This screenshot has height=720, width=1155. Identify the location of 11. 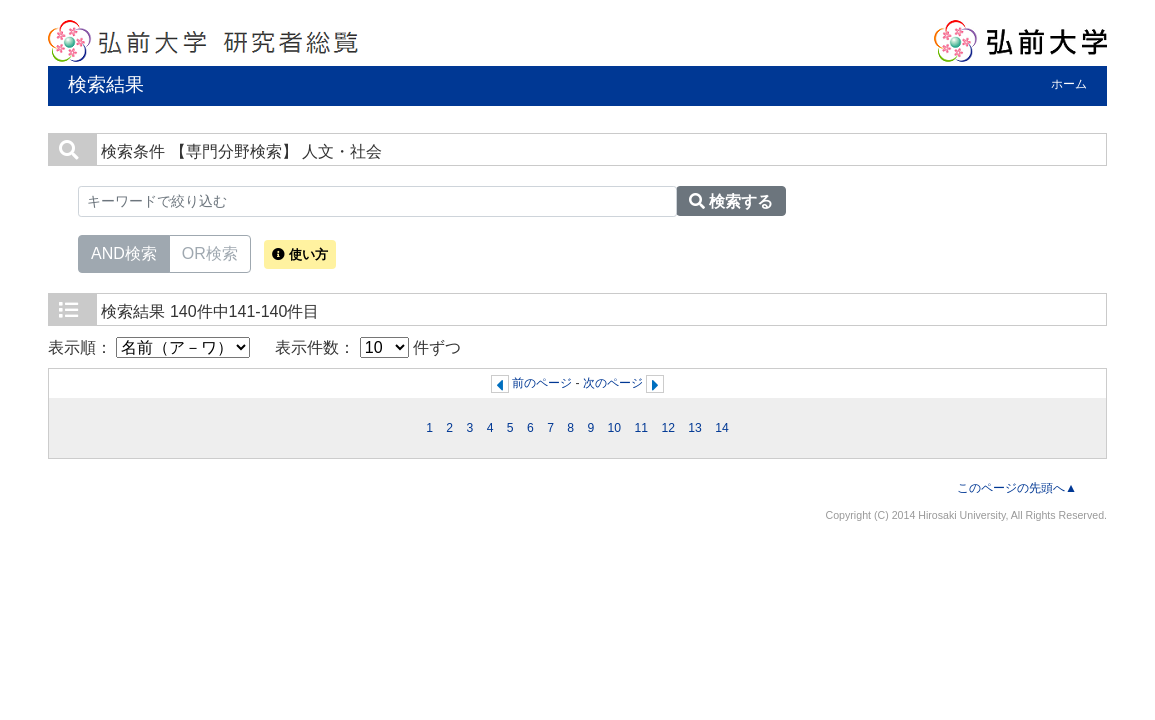
(642, 428).